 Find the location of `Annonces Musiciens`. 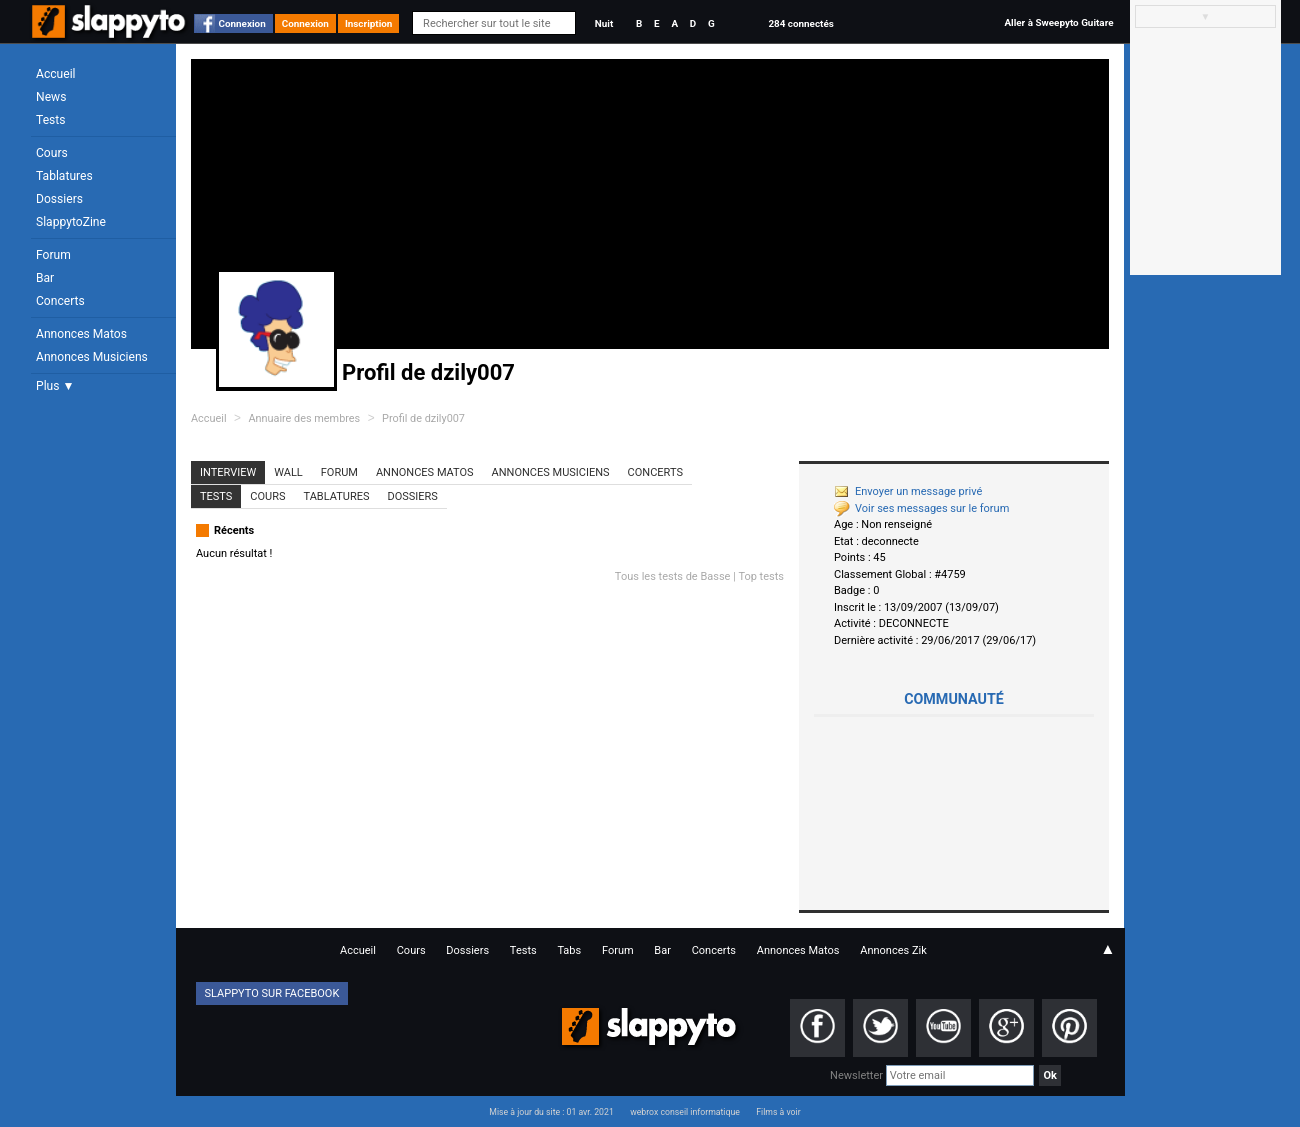

Annonces Musiciens is located at coordinates (92, 357).